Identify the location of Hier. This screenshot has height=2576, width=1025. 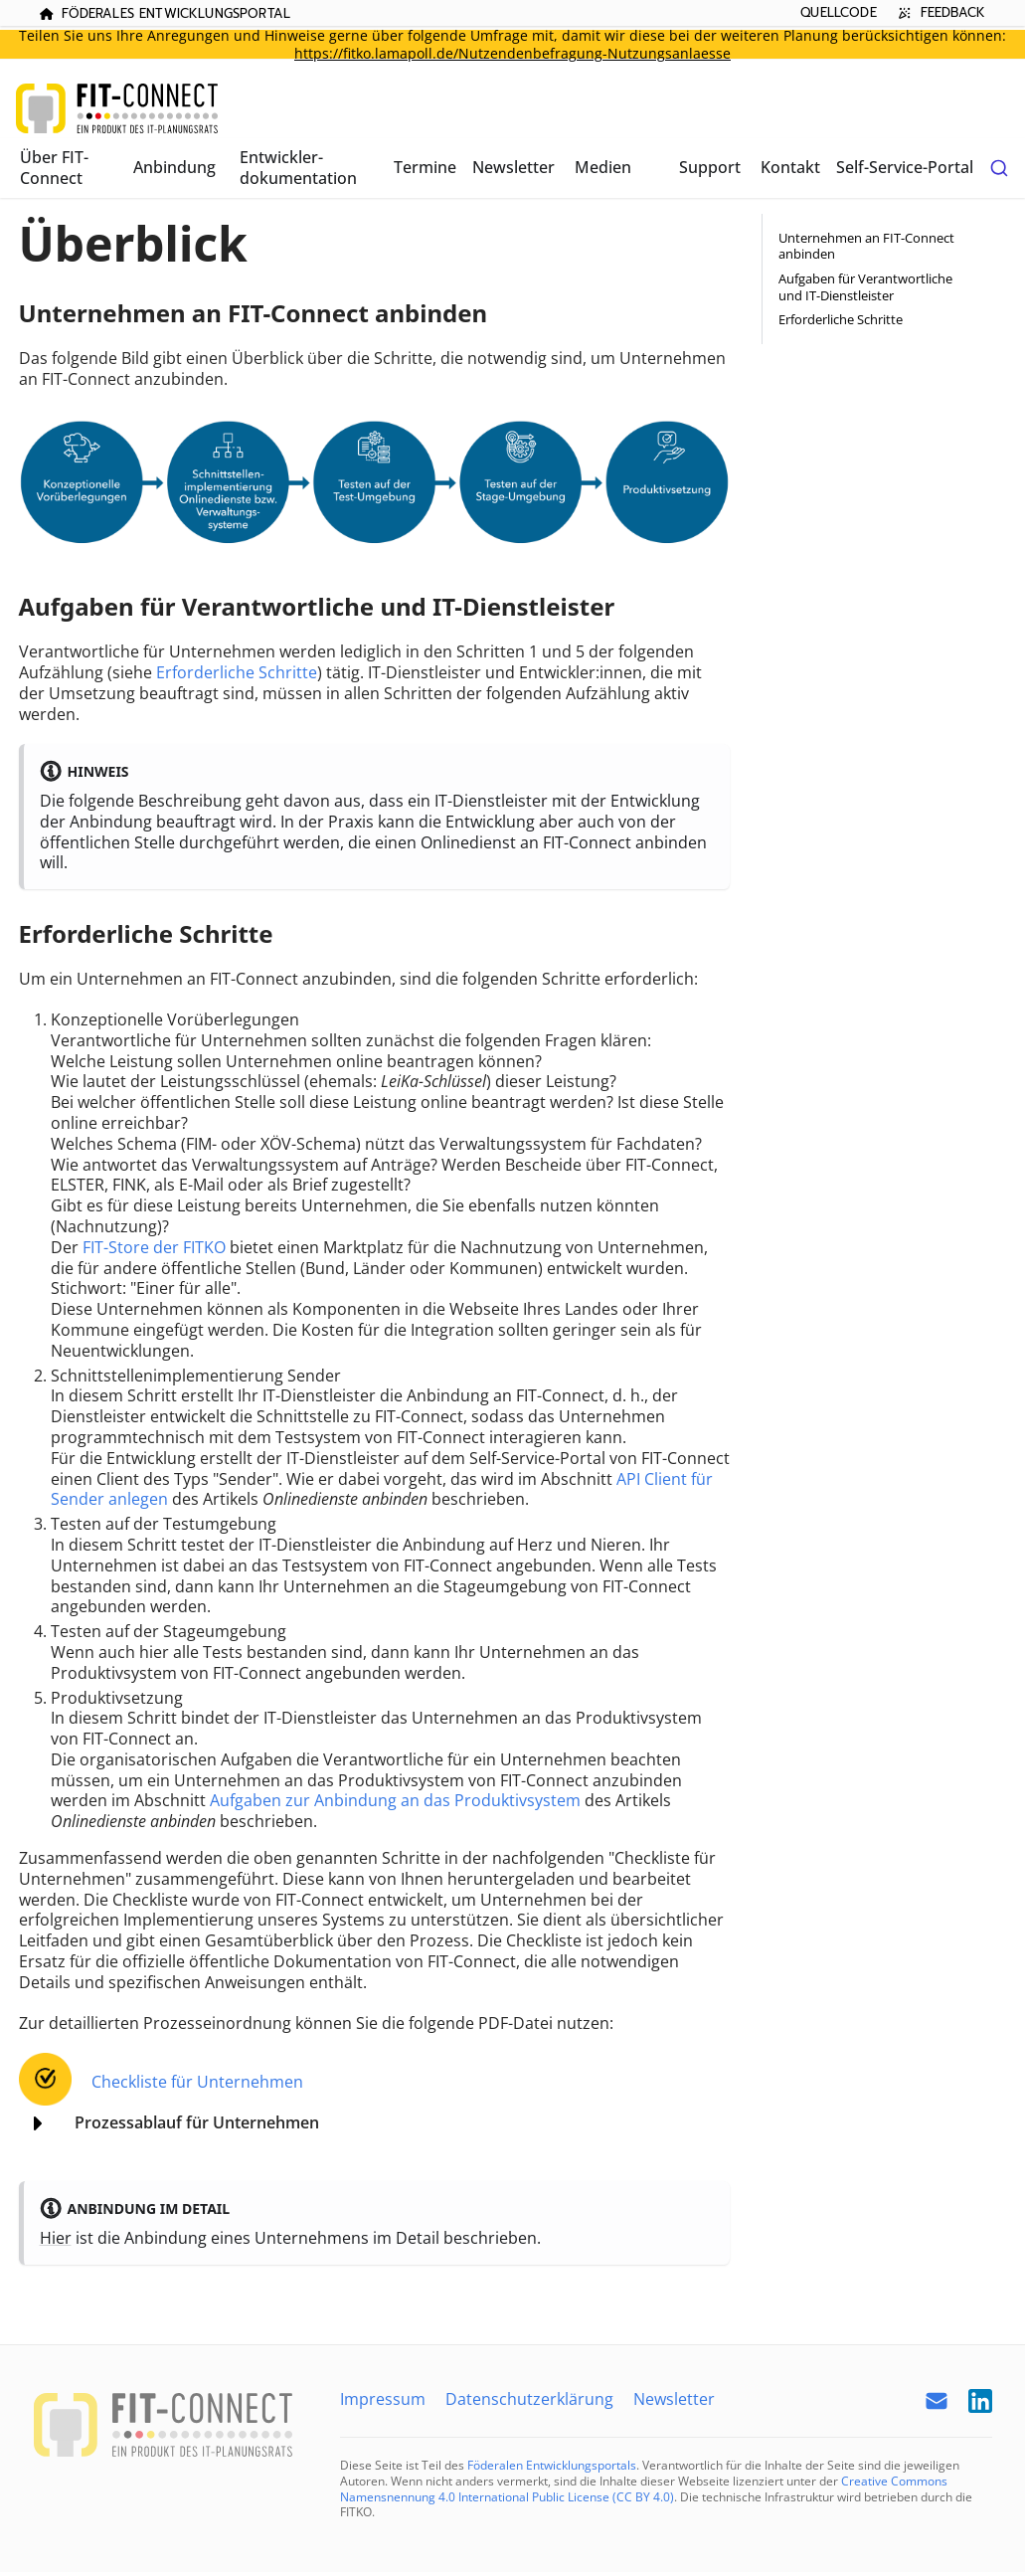
(56, 2238).